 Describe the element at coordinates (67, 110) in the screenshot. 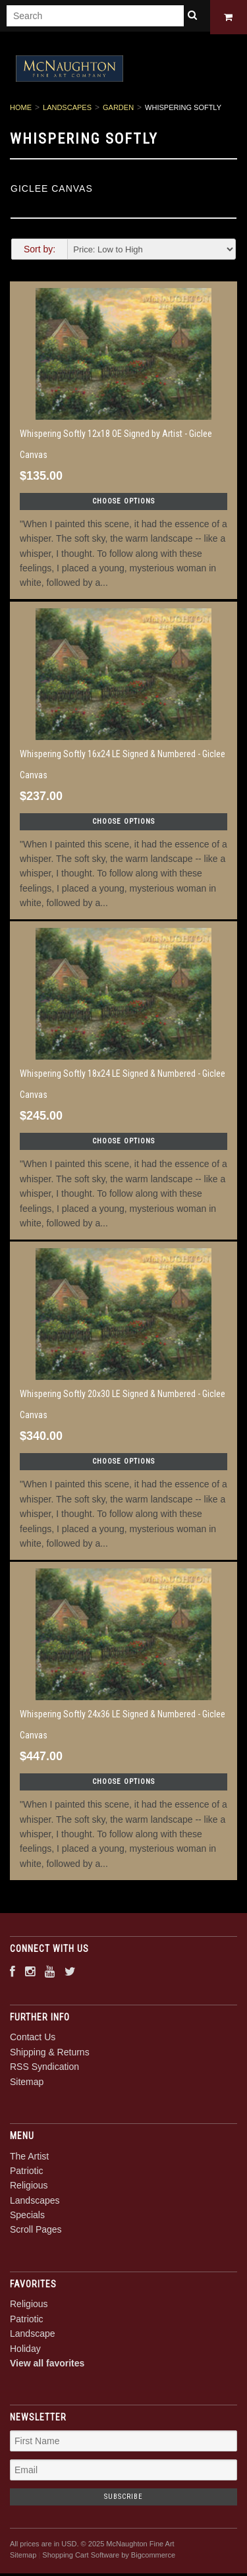

I see `Landscapes` at that location.